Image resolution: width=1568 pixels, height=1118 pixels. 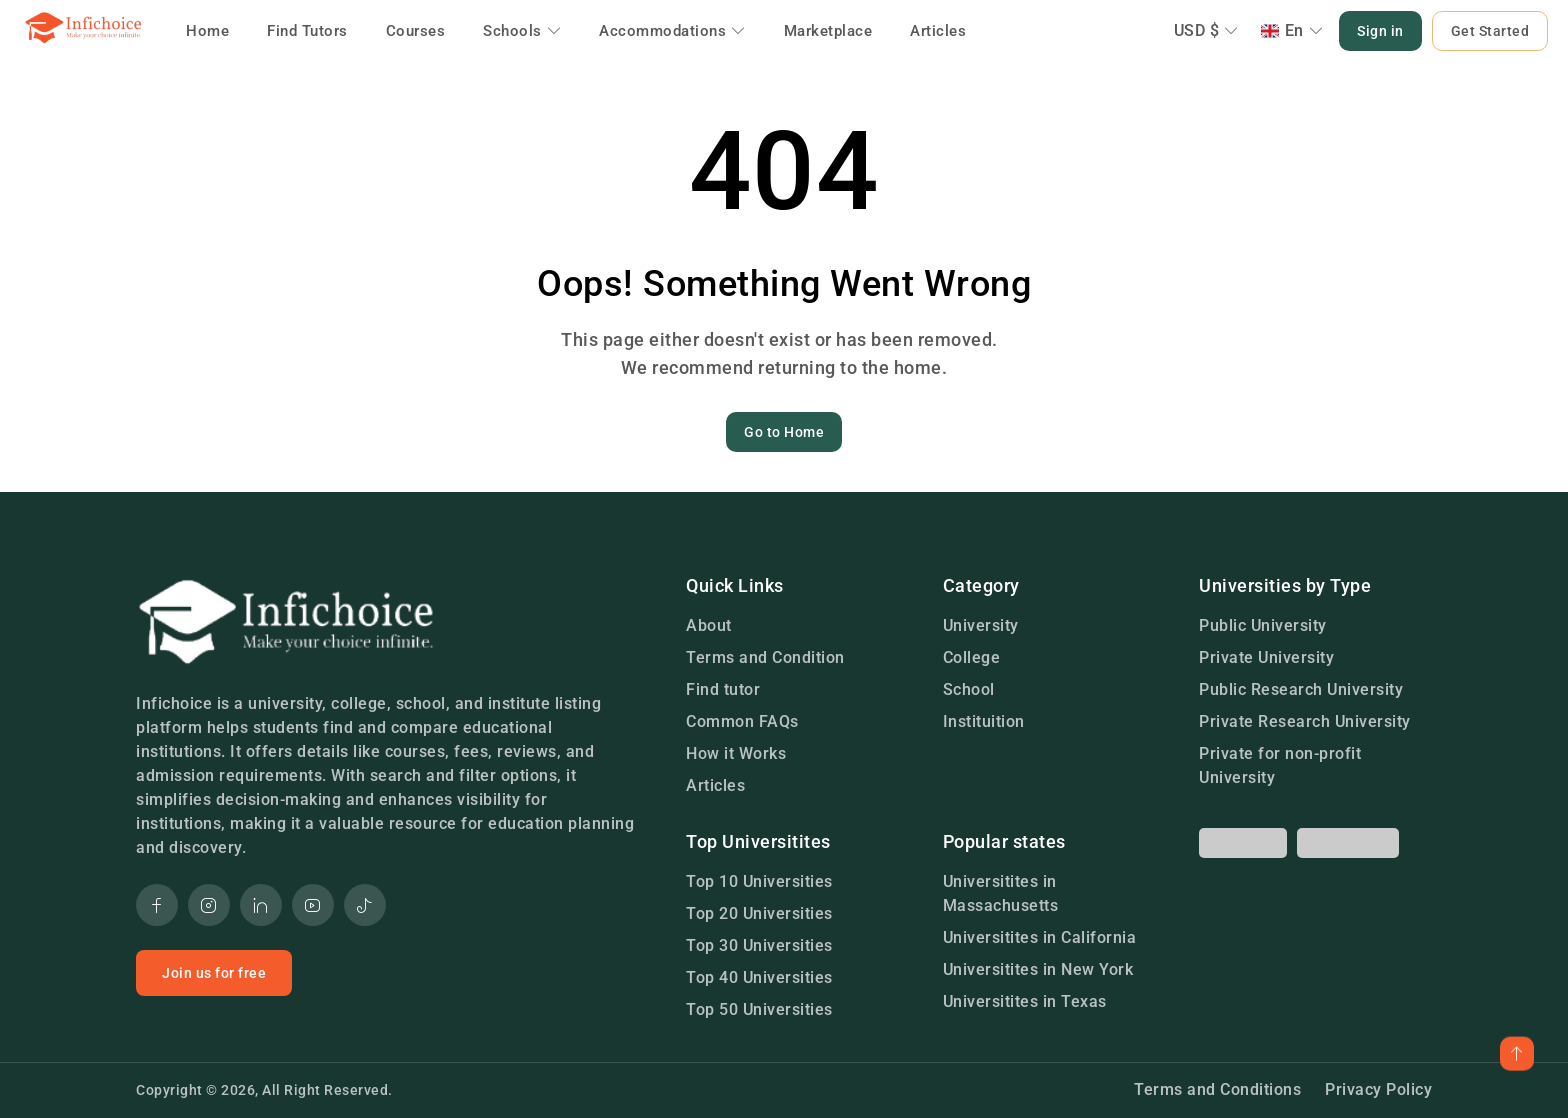 I want to click on Find Tutors, so click(x=307, y=31).